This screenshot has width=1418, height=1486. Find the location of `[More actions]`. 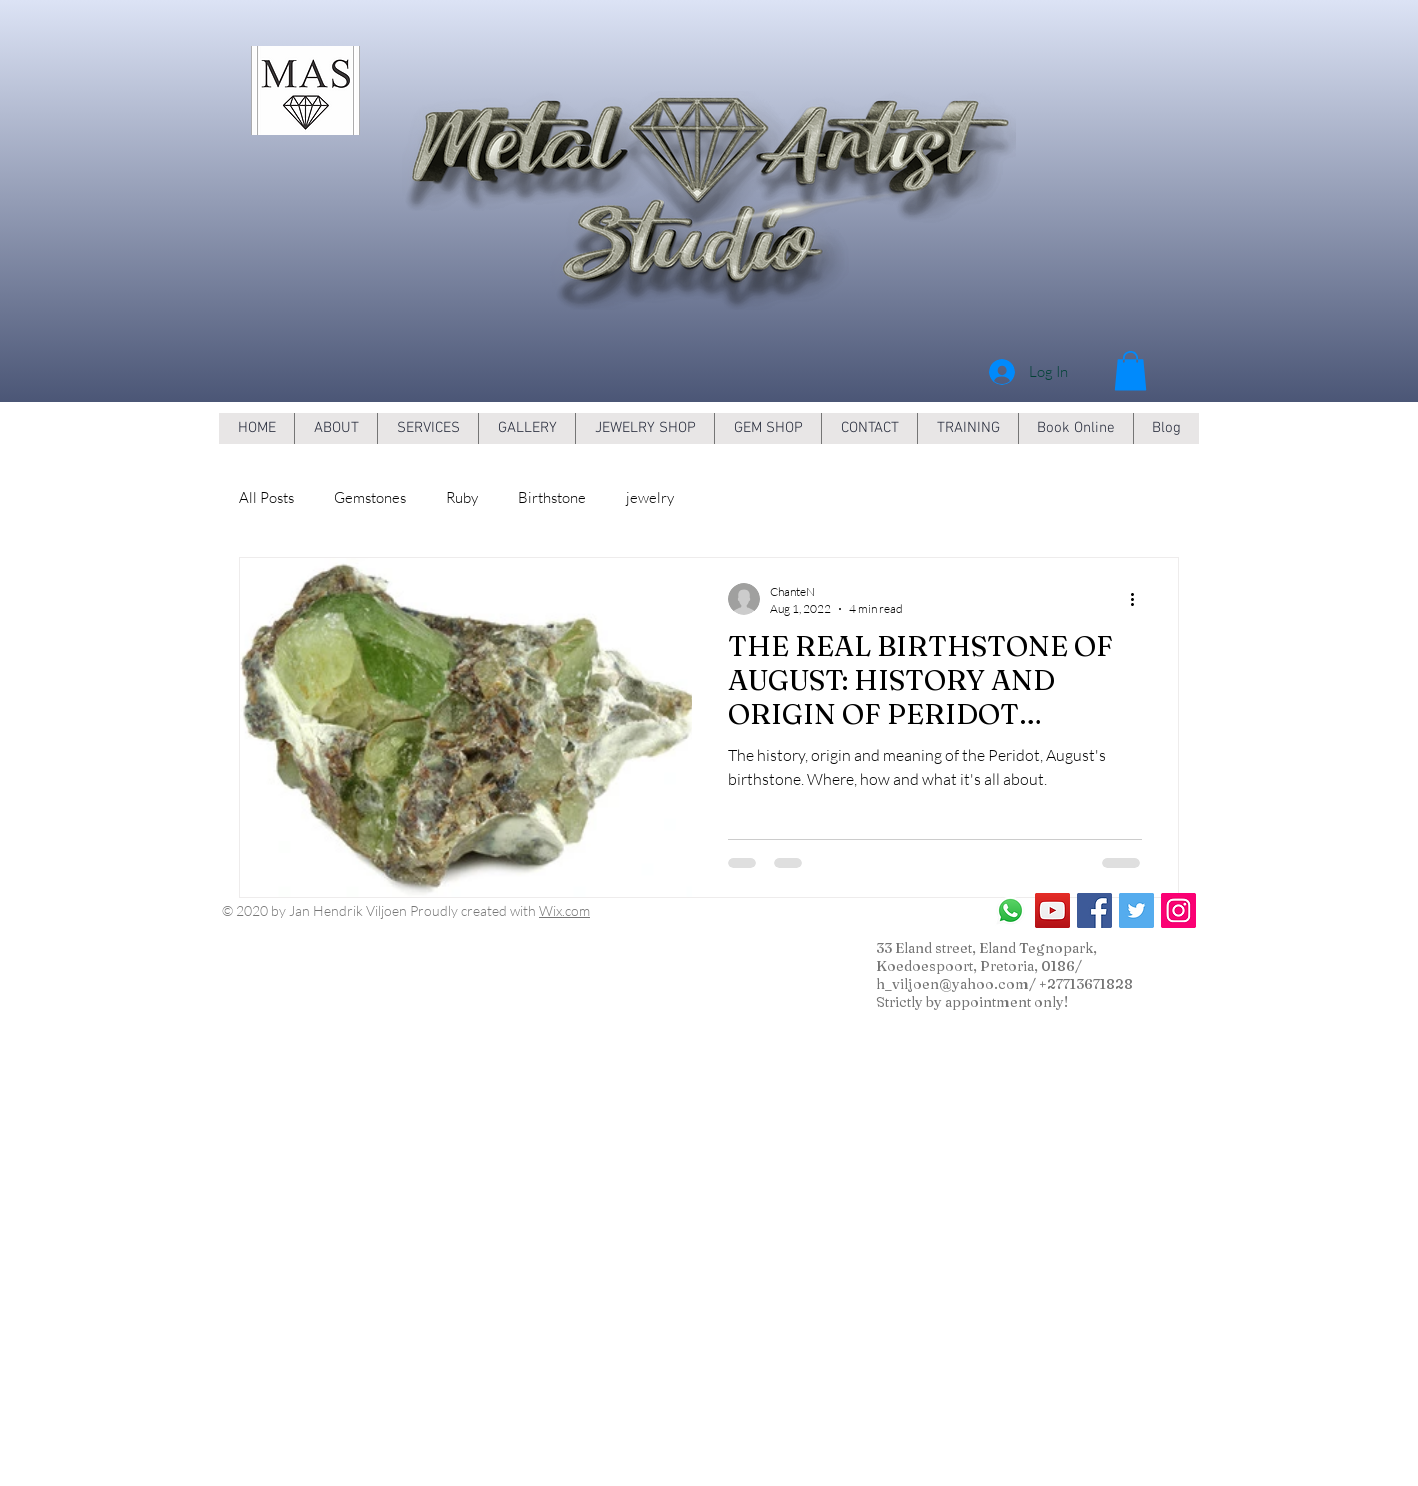

[More actions] is located at coordinates (1139, 599).